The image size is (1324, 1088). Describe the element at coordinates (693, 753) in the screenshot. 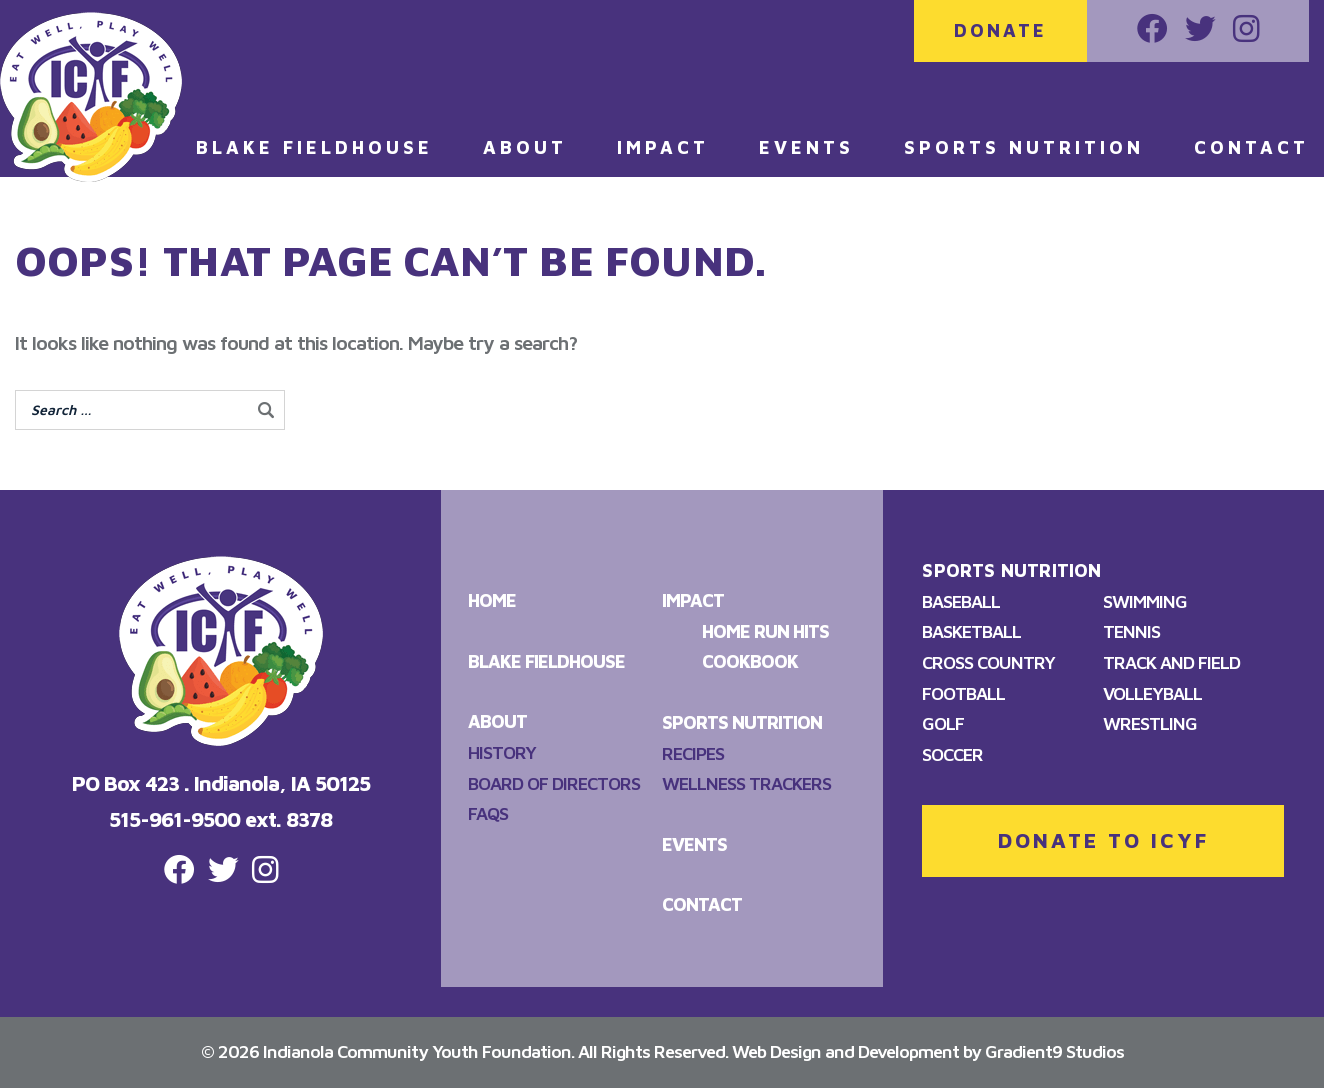

I see `Recipes` at that location.